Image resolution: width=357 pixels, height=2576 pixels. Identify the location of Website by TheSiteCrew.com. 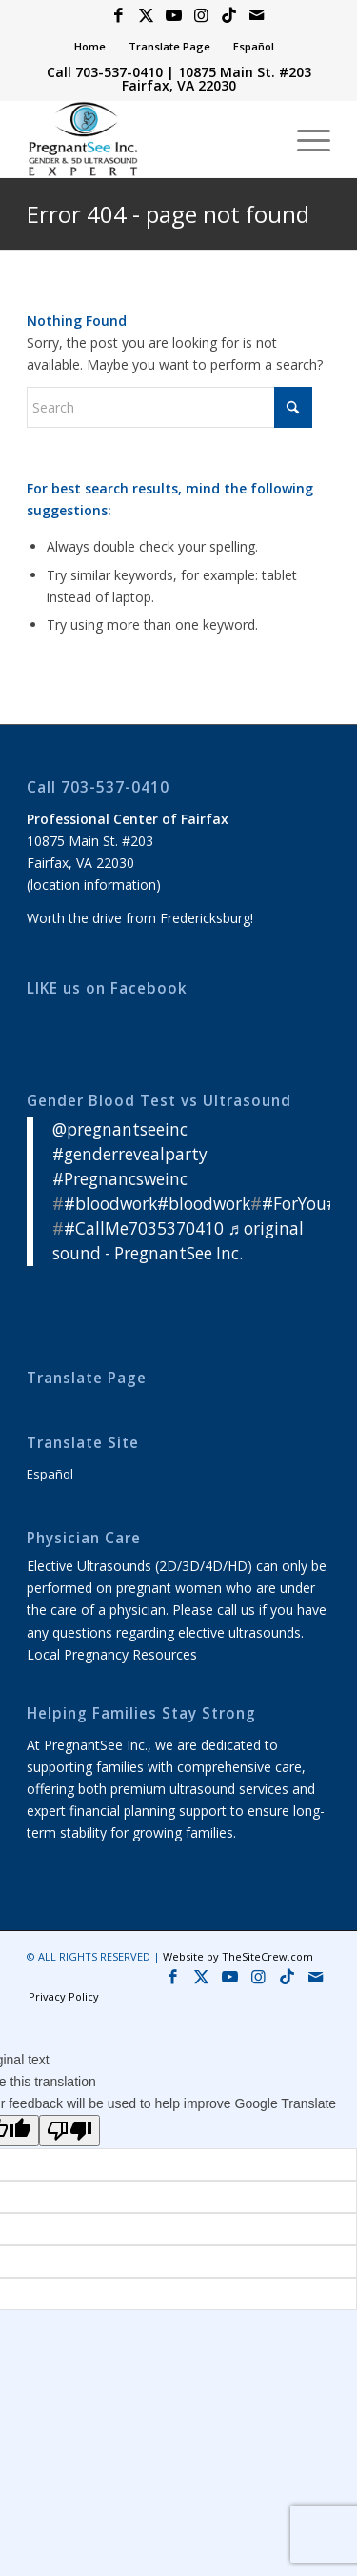
(238, 1956).